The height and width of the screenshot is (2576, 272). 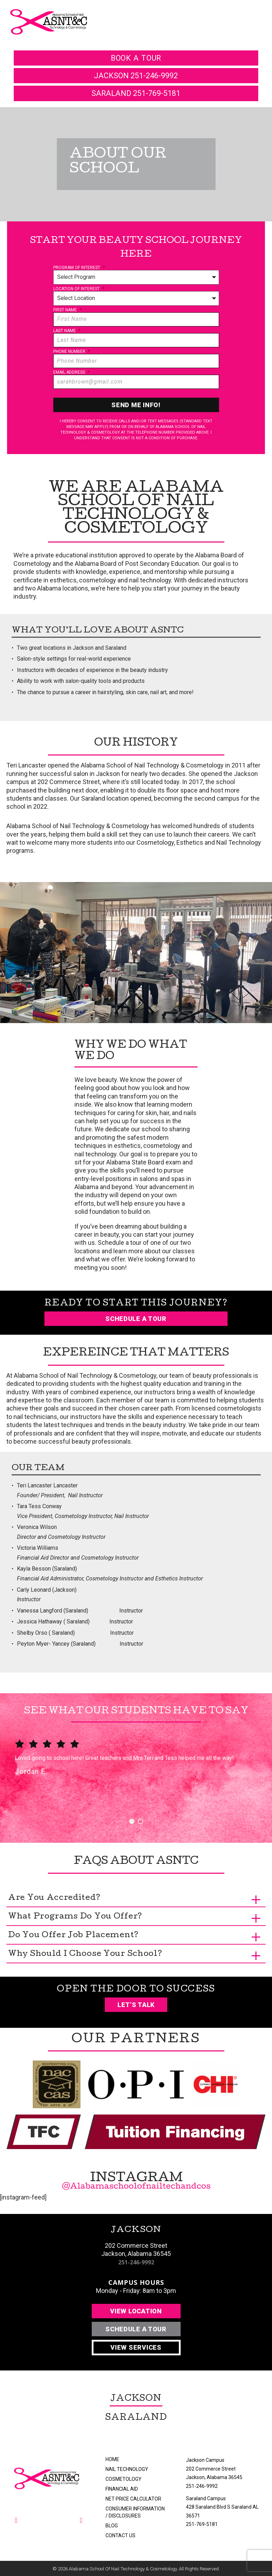 I want to click on Blog, so click(x=111, y=2525).